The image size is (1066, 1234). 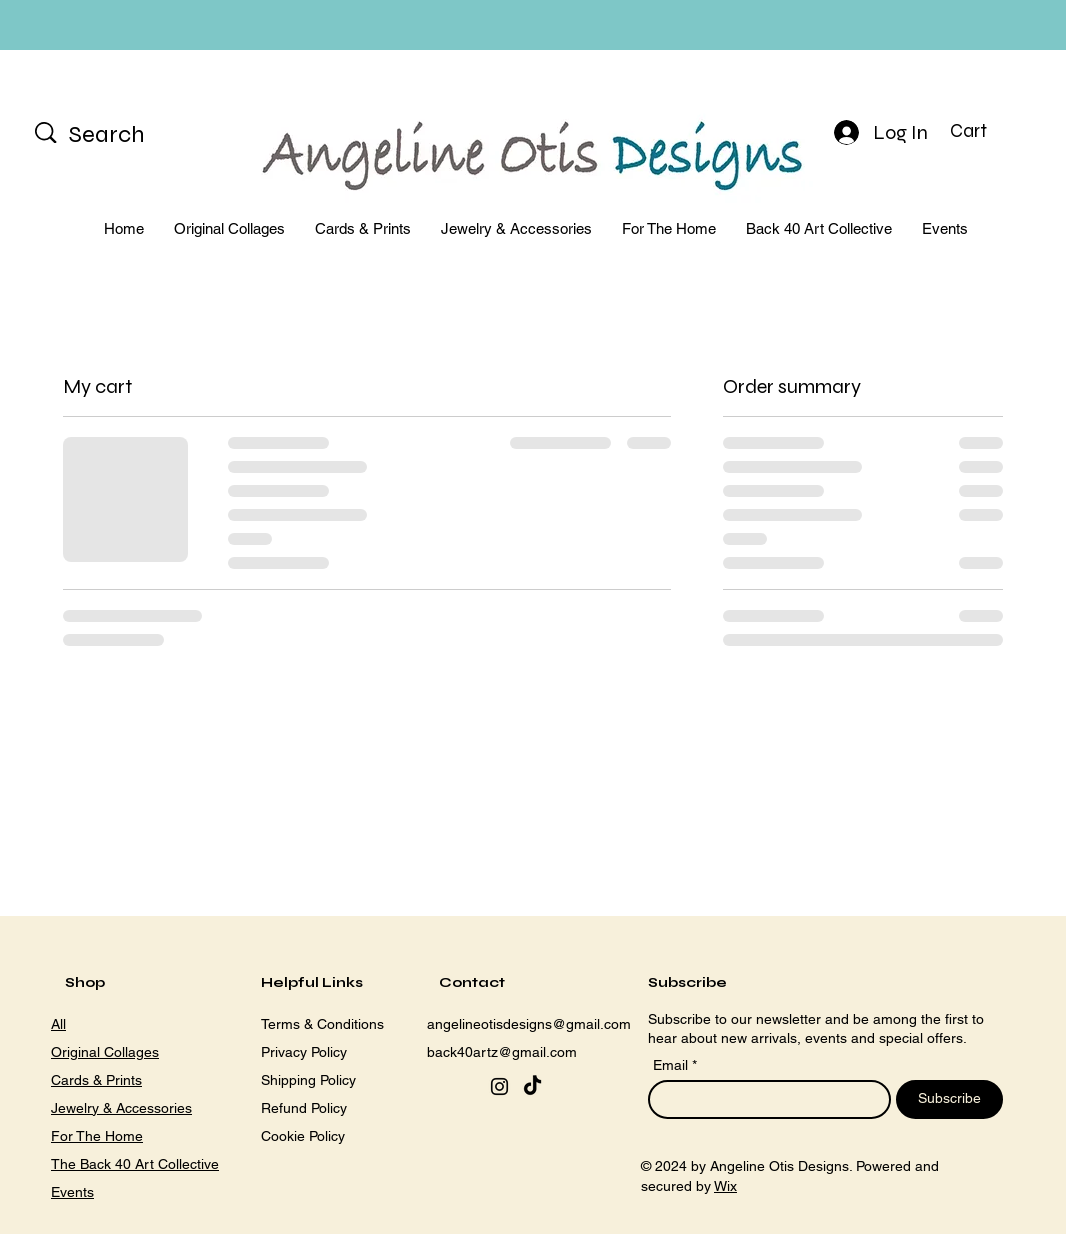 I want to click on Shipping Policy, so click(x=308, y=1080).